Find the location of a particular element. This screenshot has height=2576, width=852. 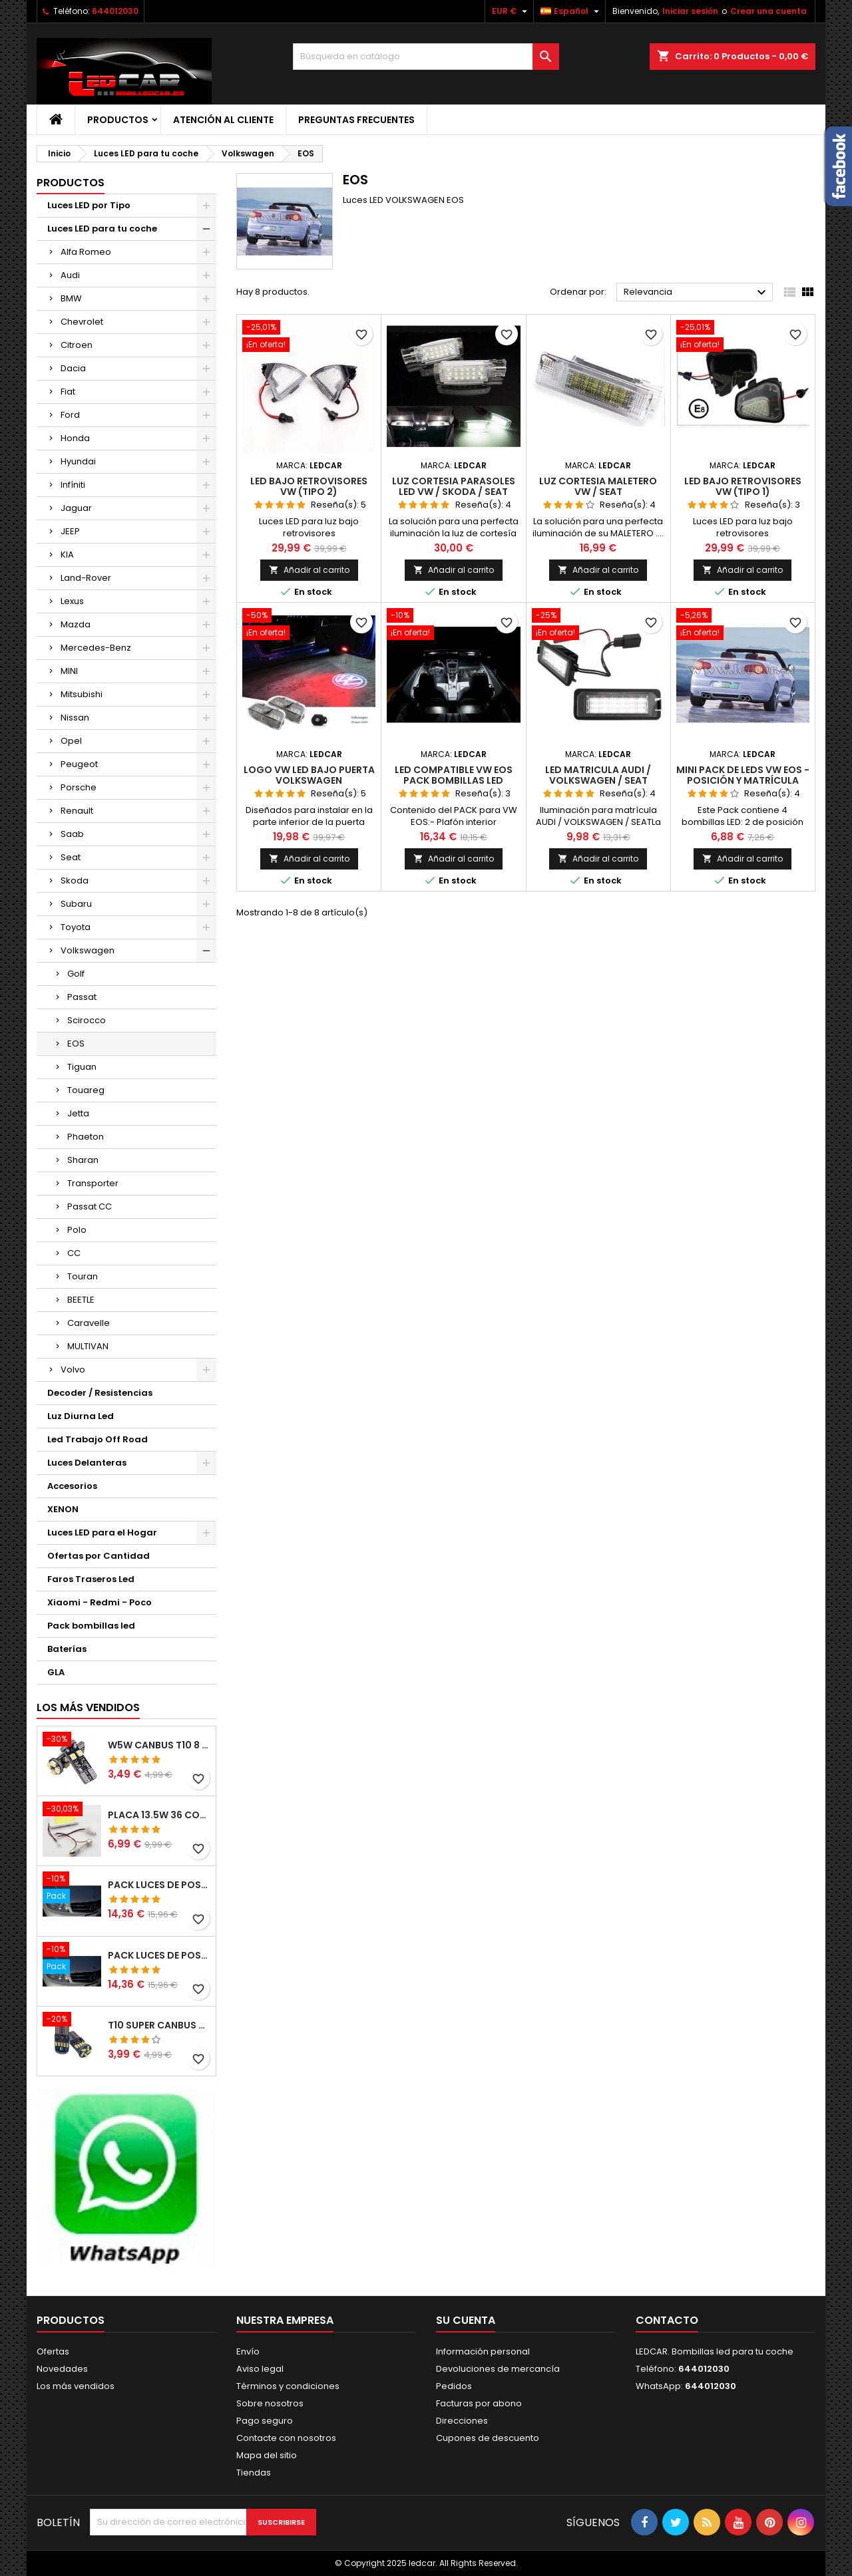

Luces LED para tu coche is located at coordinates (102, 228).